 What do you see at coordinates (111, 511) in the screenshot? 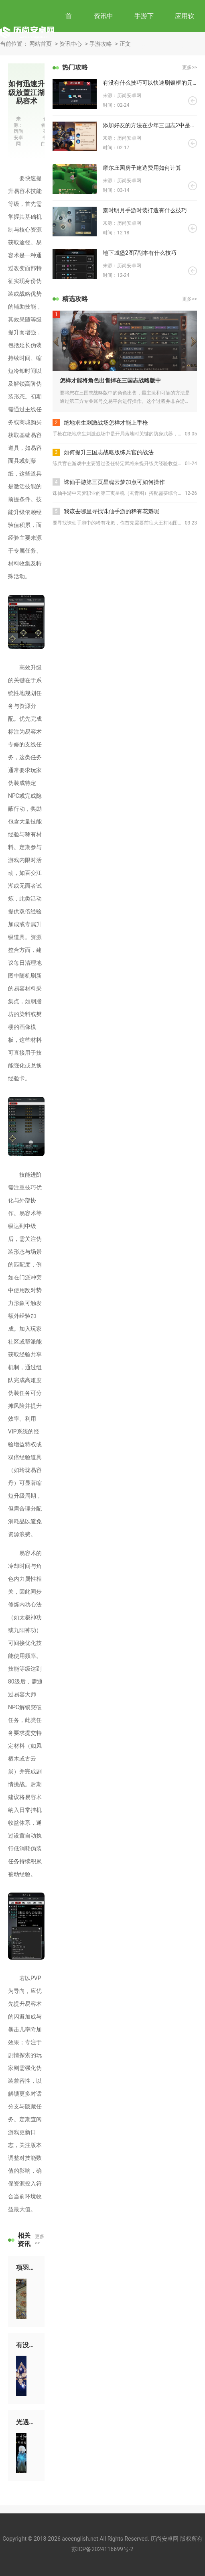
I see `我该去哪里寻找诛仙手游的稀有花魁呢` at bounding box center [111, 511].